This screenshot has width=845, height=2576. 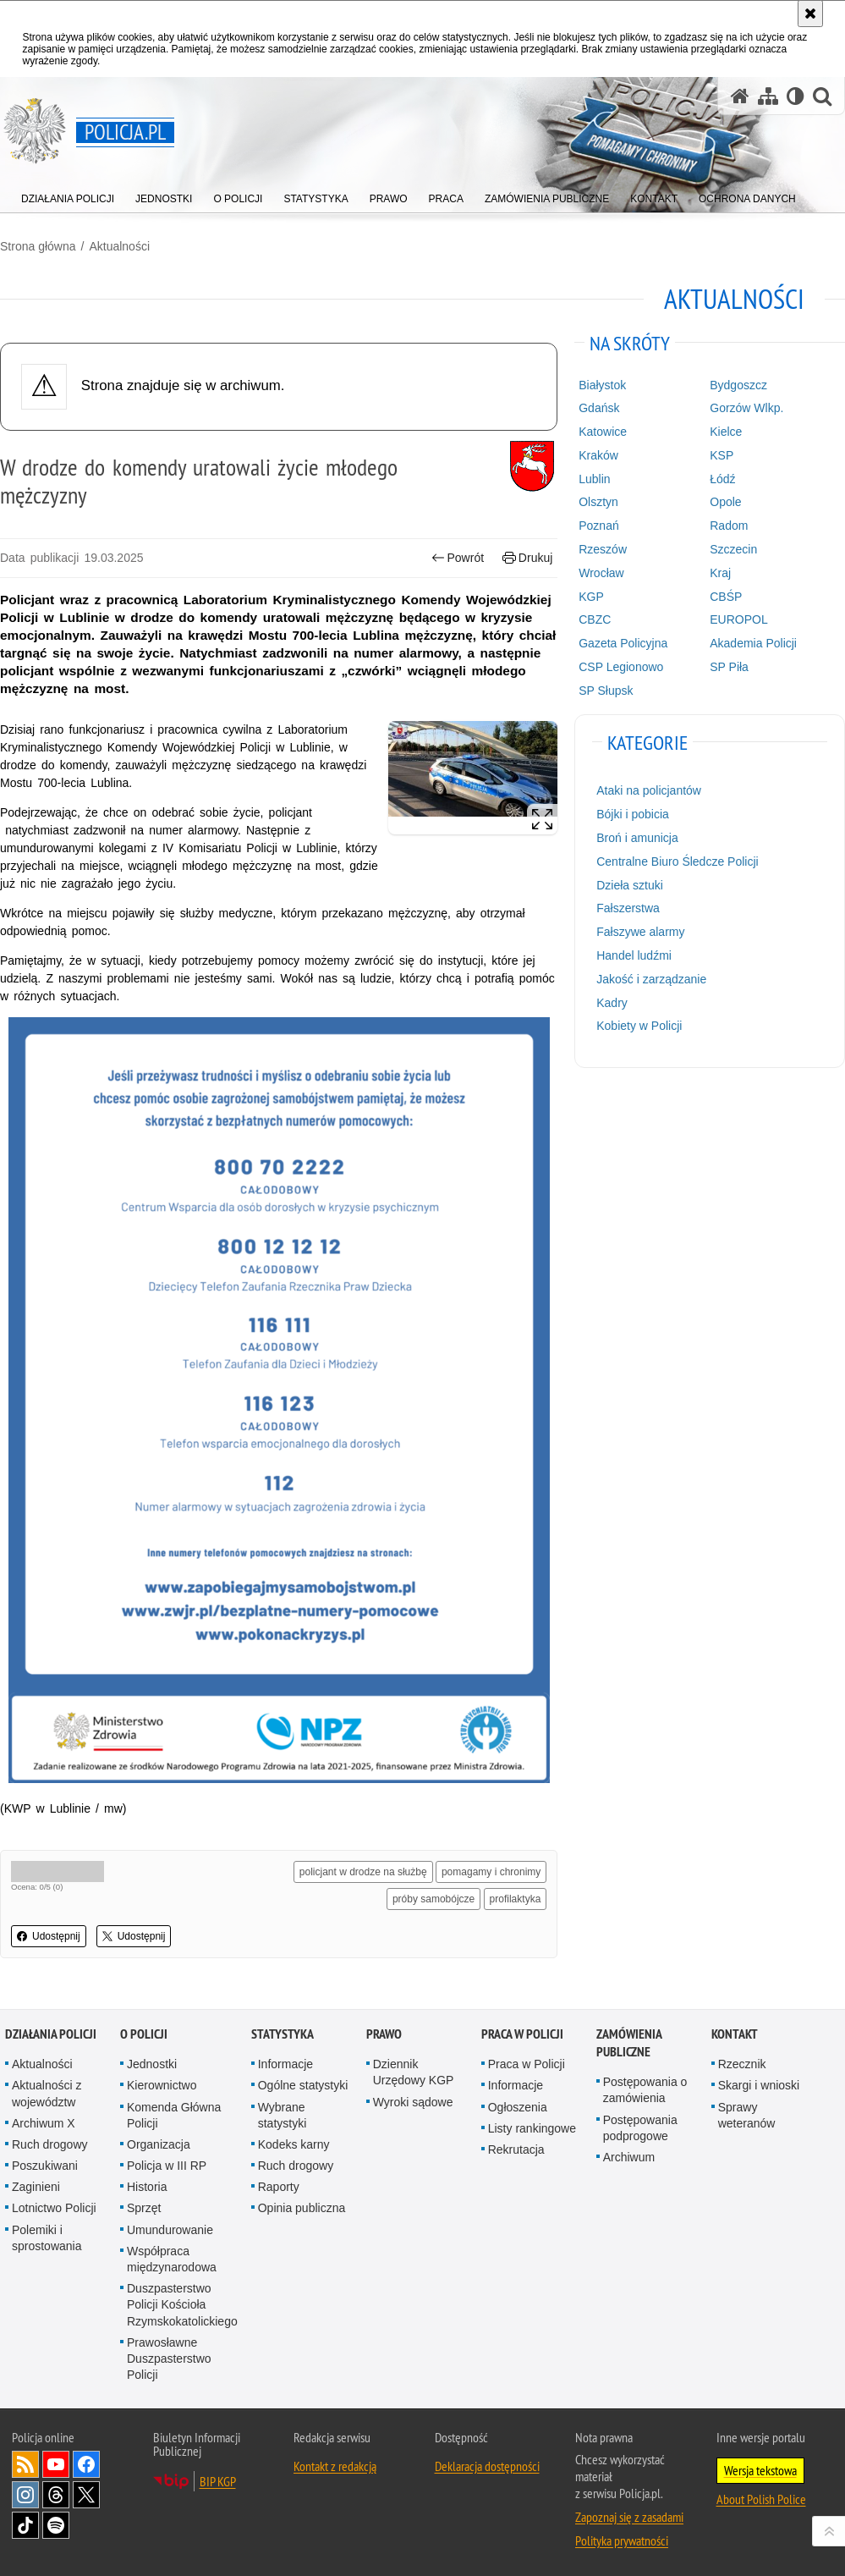 I want to click on [Strona główna serwisu Policja.pl], so click(x=740, y=96).